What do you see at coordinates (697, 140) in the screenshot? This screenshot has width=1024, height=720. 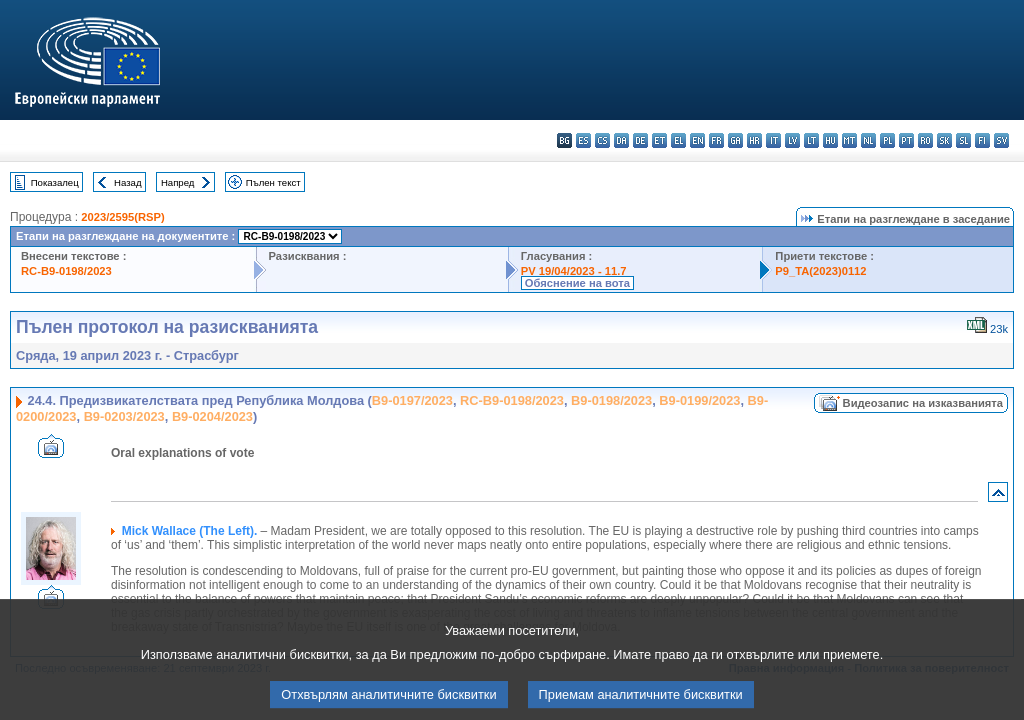 I see `en - English` at bounding box center [697, 140].